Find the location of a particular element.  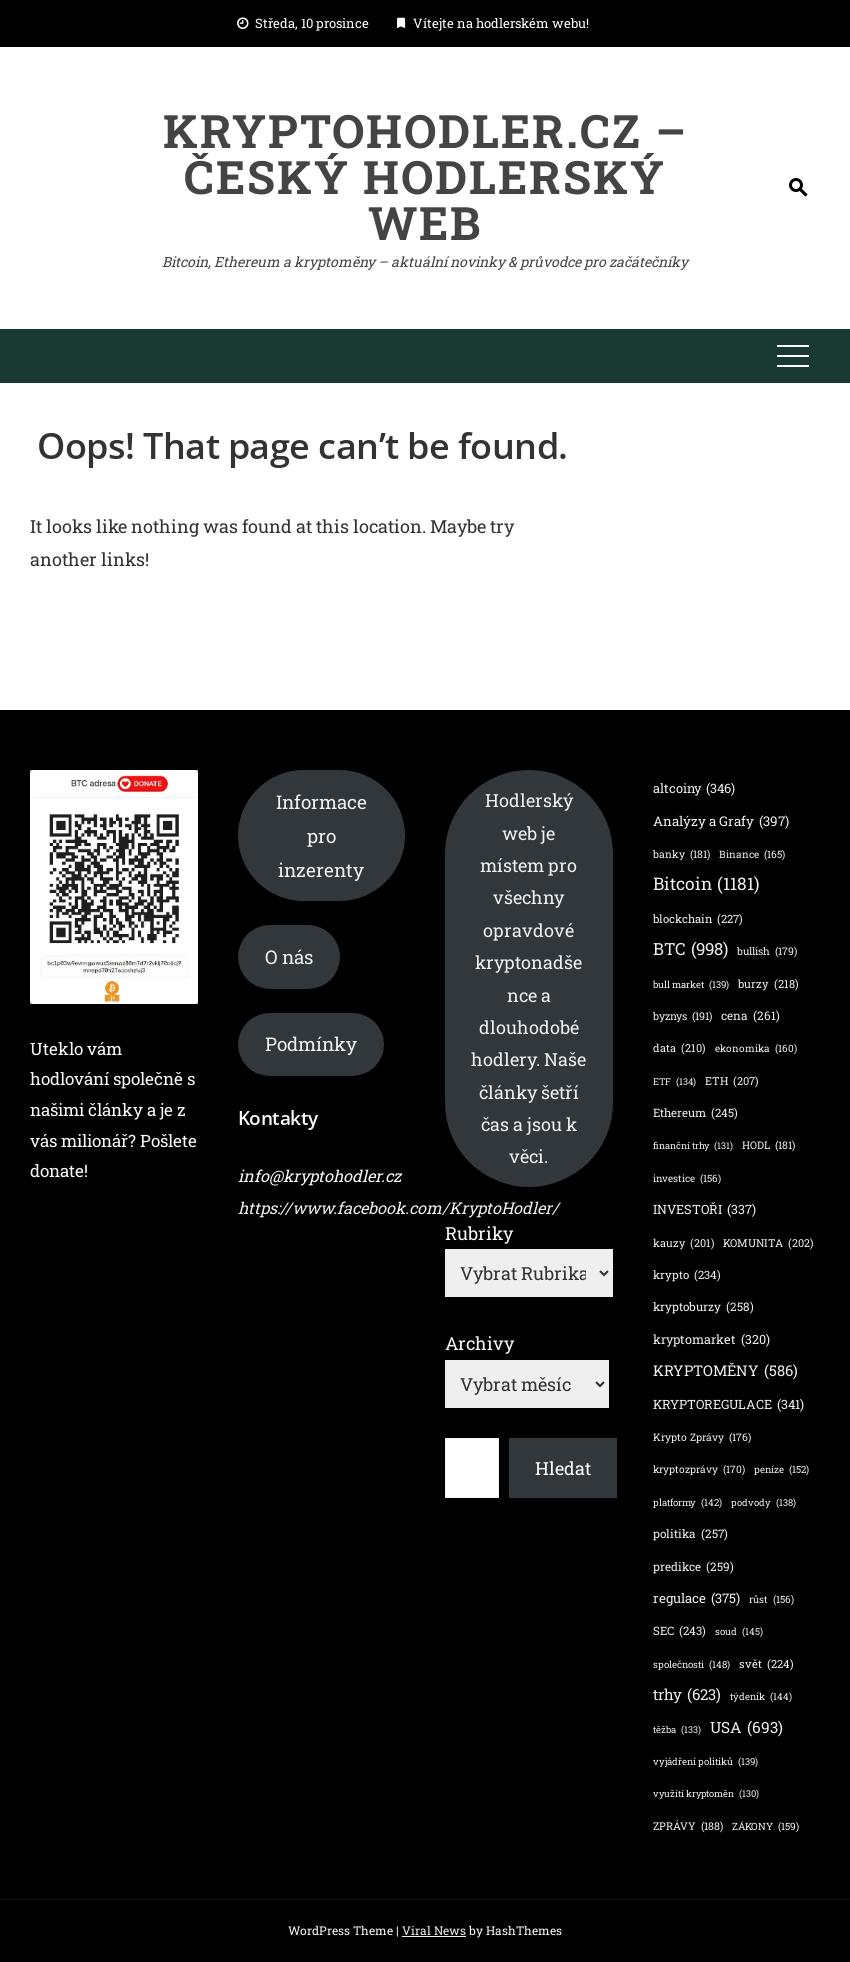

kryptozprávy [kryptozprávy (170 položek)] is located at coordinates (699, 1469).